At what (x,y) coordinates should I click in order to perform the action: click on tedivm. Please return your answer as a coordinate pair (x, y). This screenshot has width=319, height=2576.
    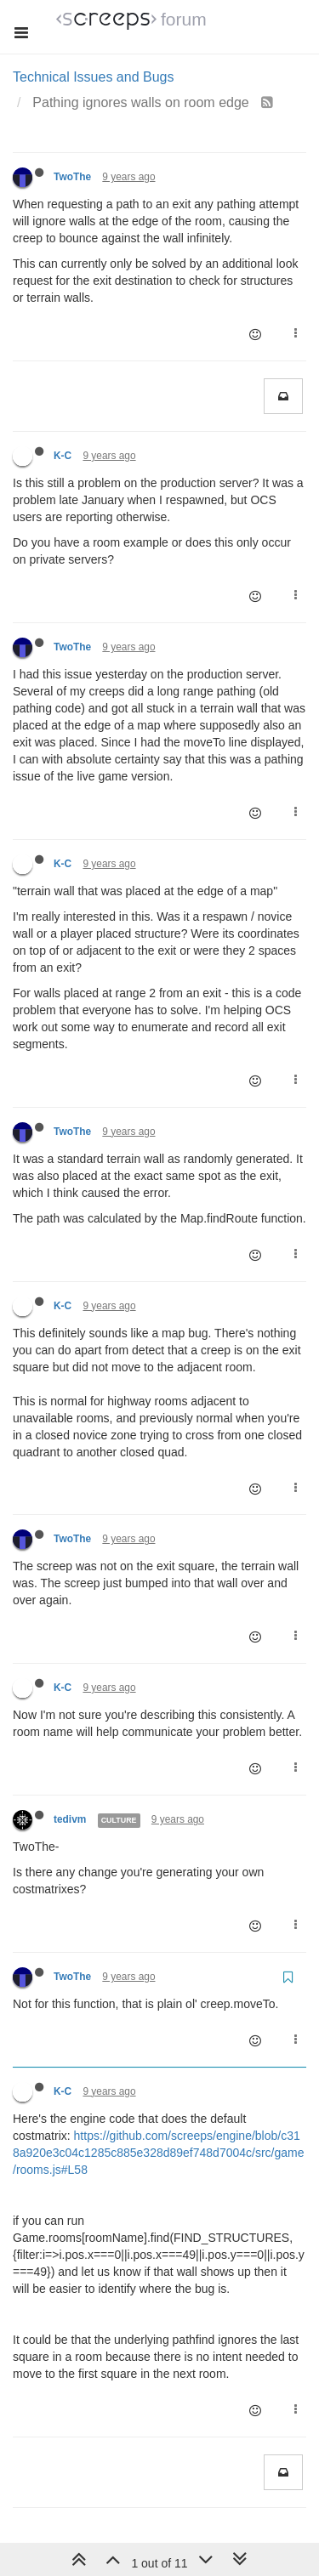
    Looking at the image, I should click on (70, 1819).